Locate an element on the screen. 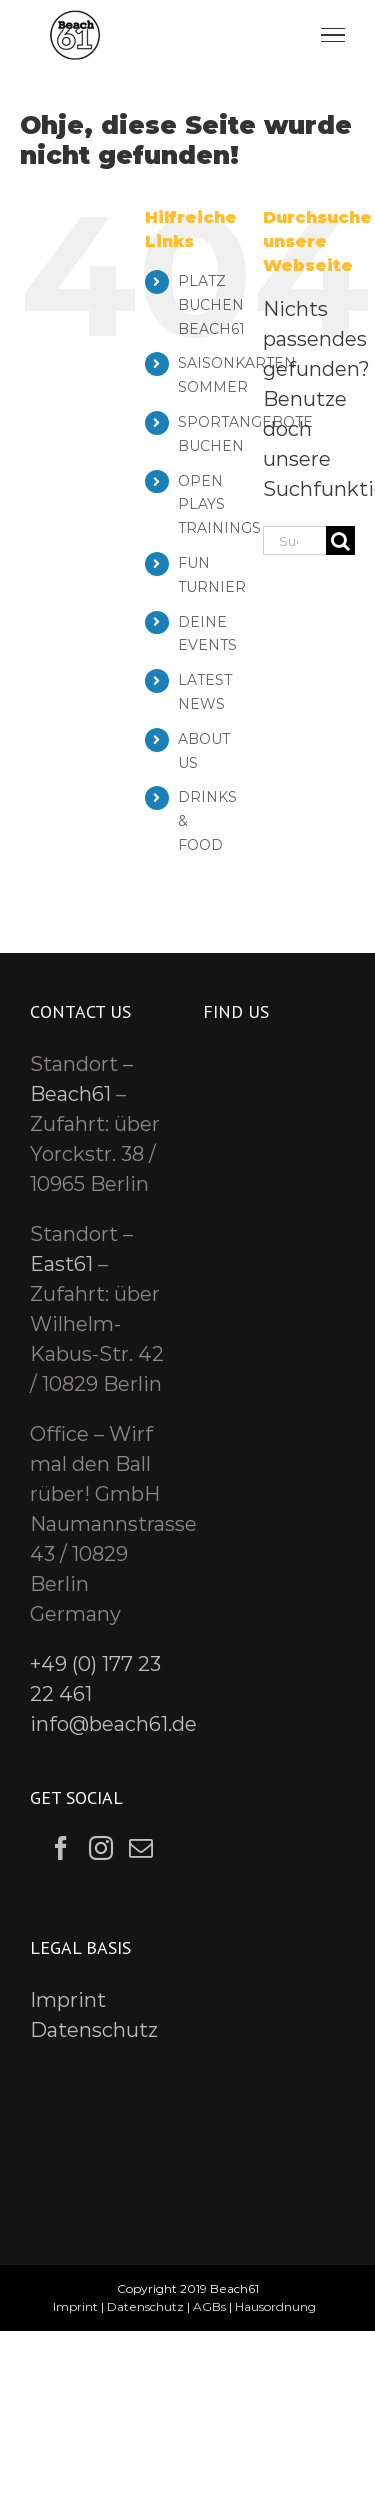 The image size is (375, 2496). [Toggle Menu] is located at coordinates (333, 35).